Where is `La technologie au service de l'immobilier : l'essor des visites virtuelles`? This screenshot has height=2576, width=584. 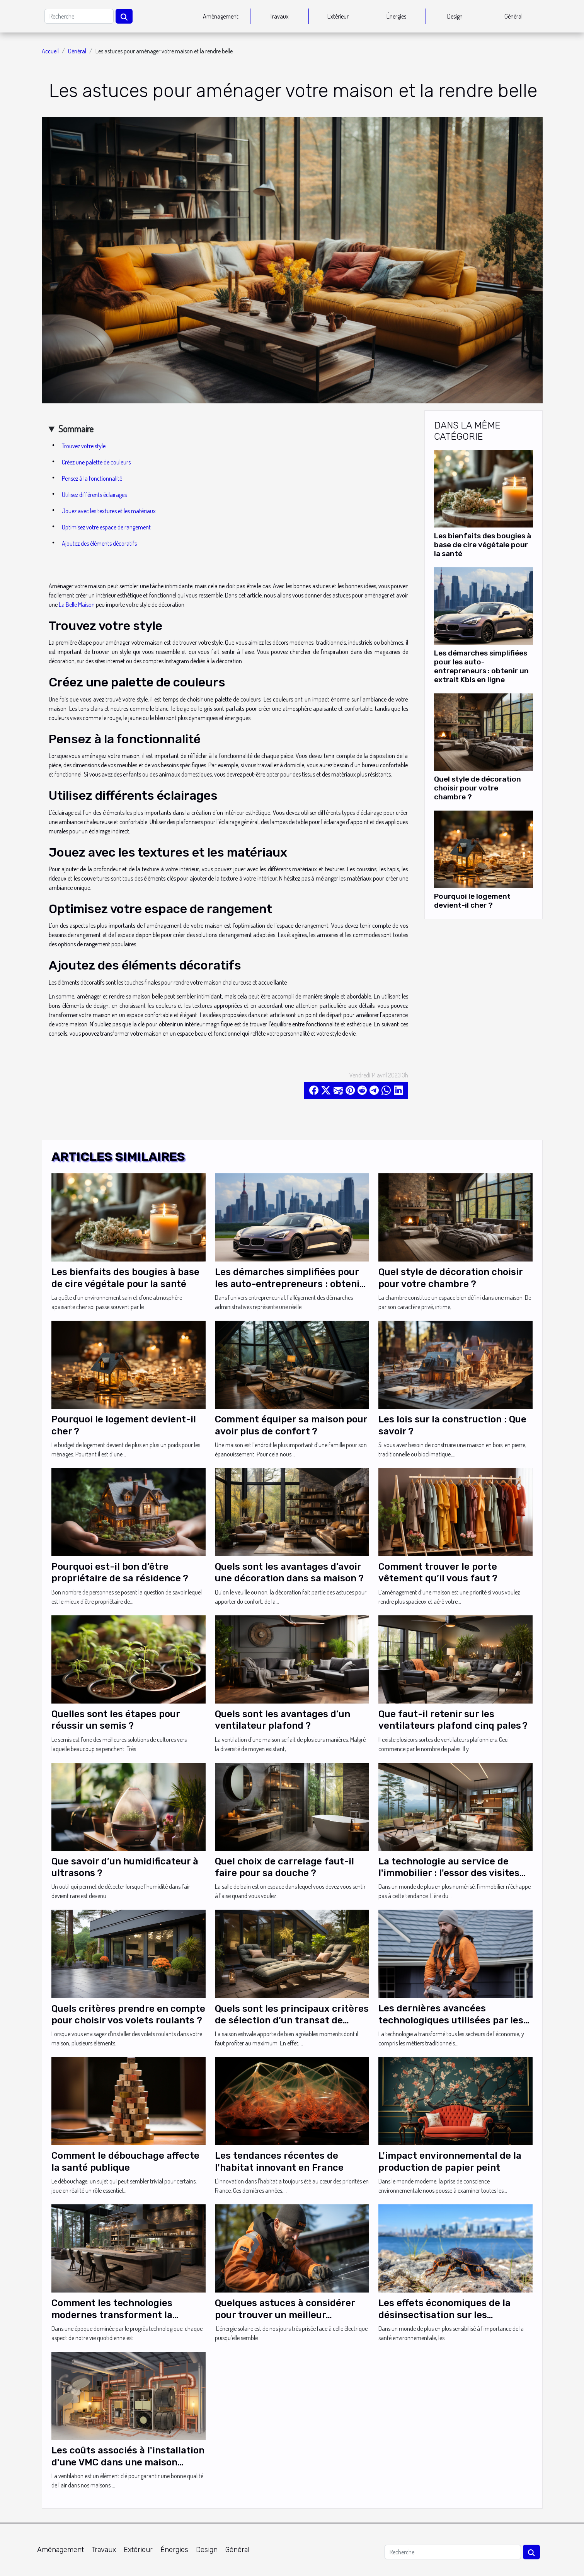 La technologie au service de l'immobilier : l'essor des visites virtuelles is located at coordinates (448, 1873).